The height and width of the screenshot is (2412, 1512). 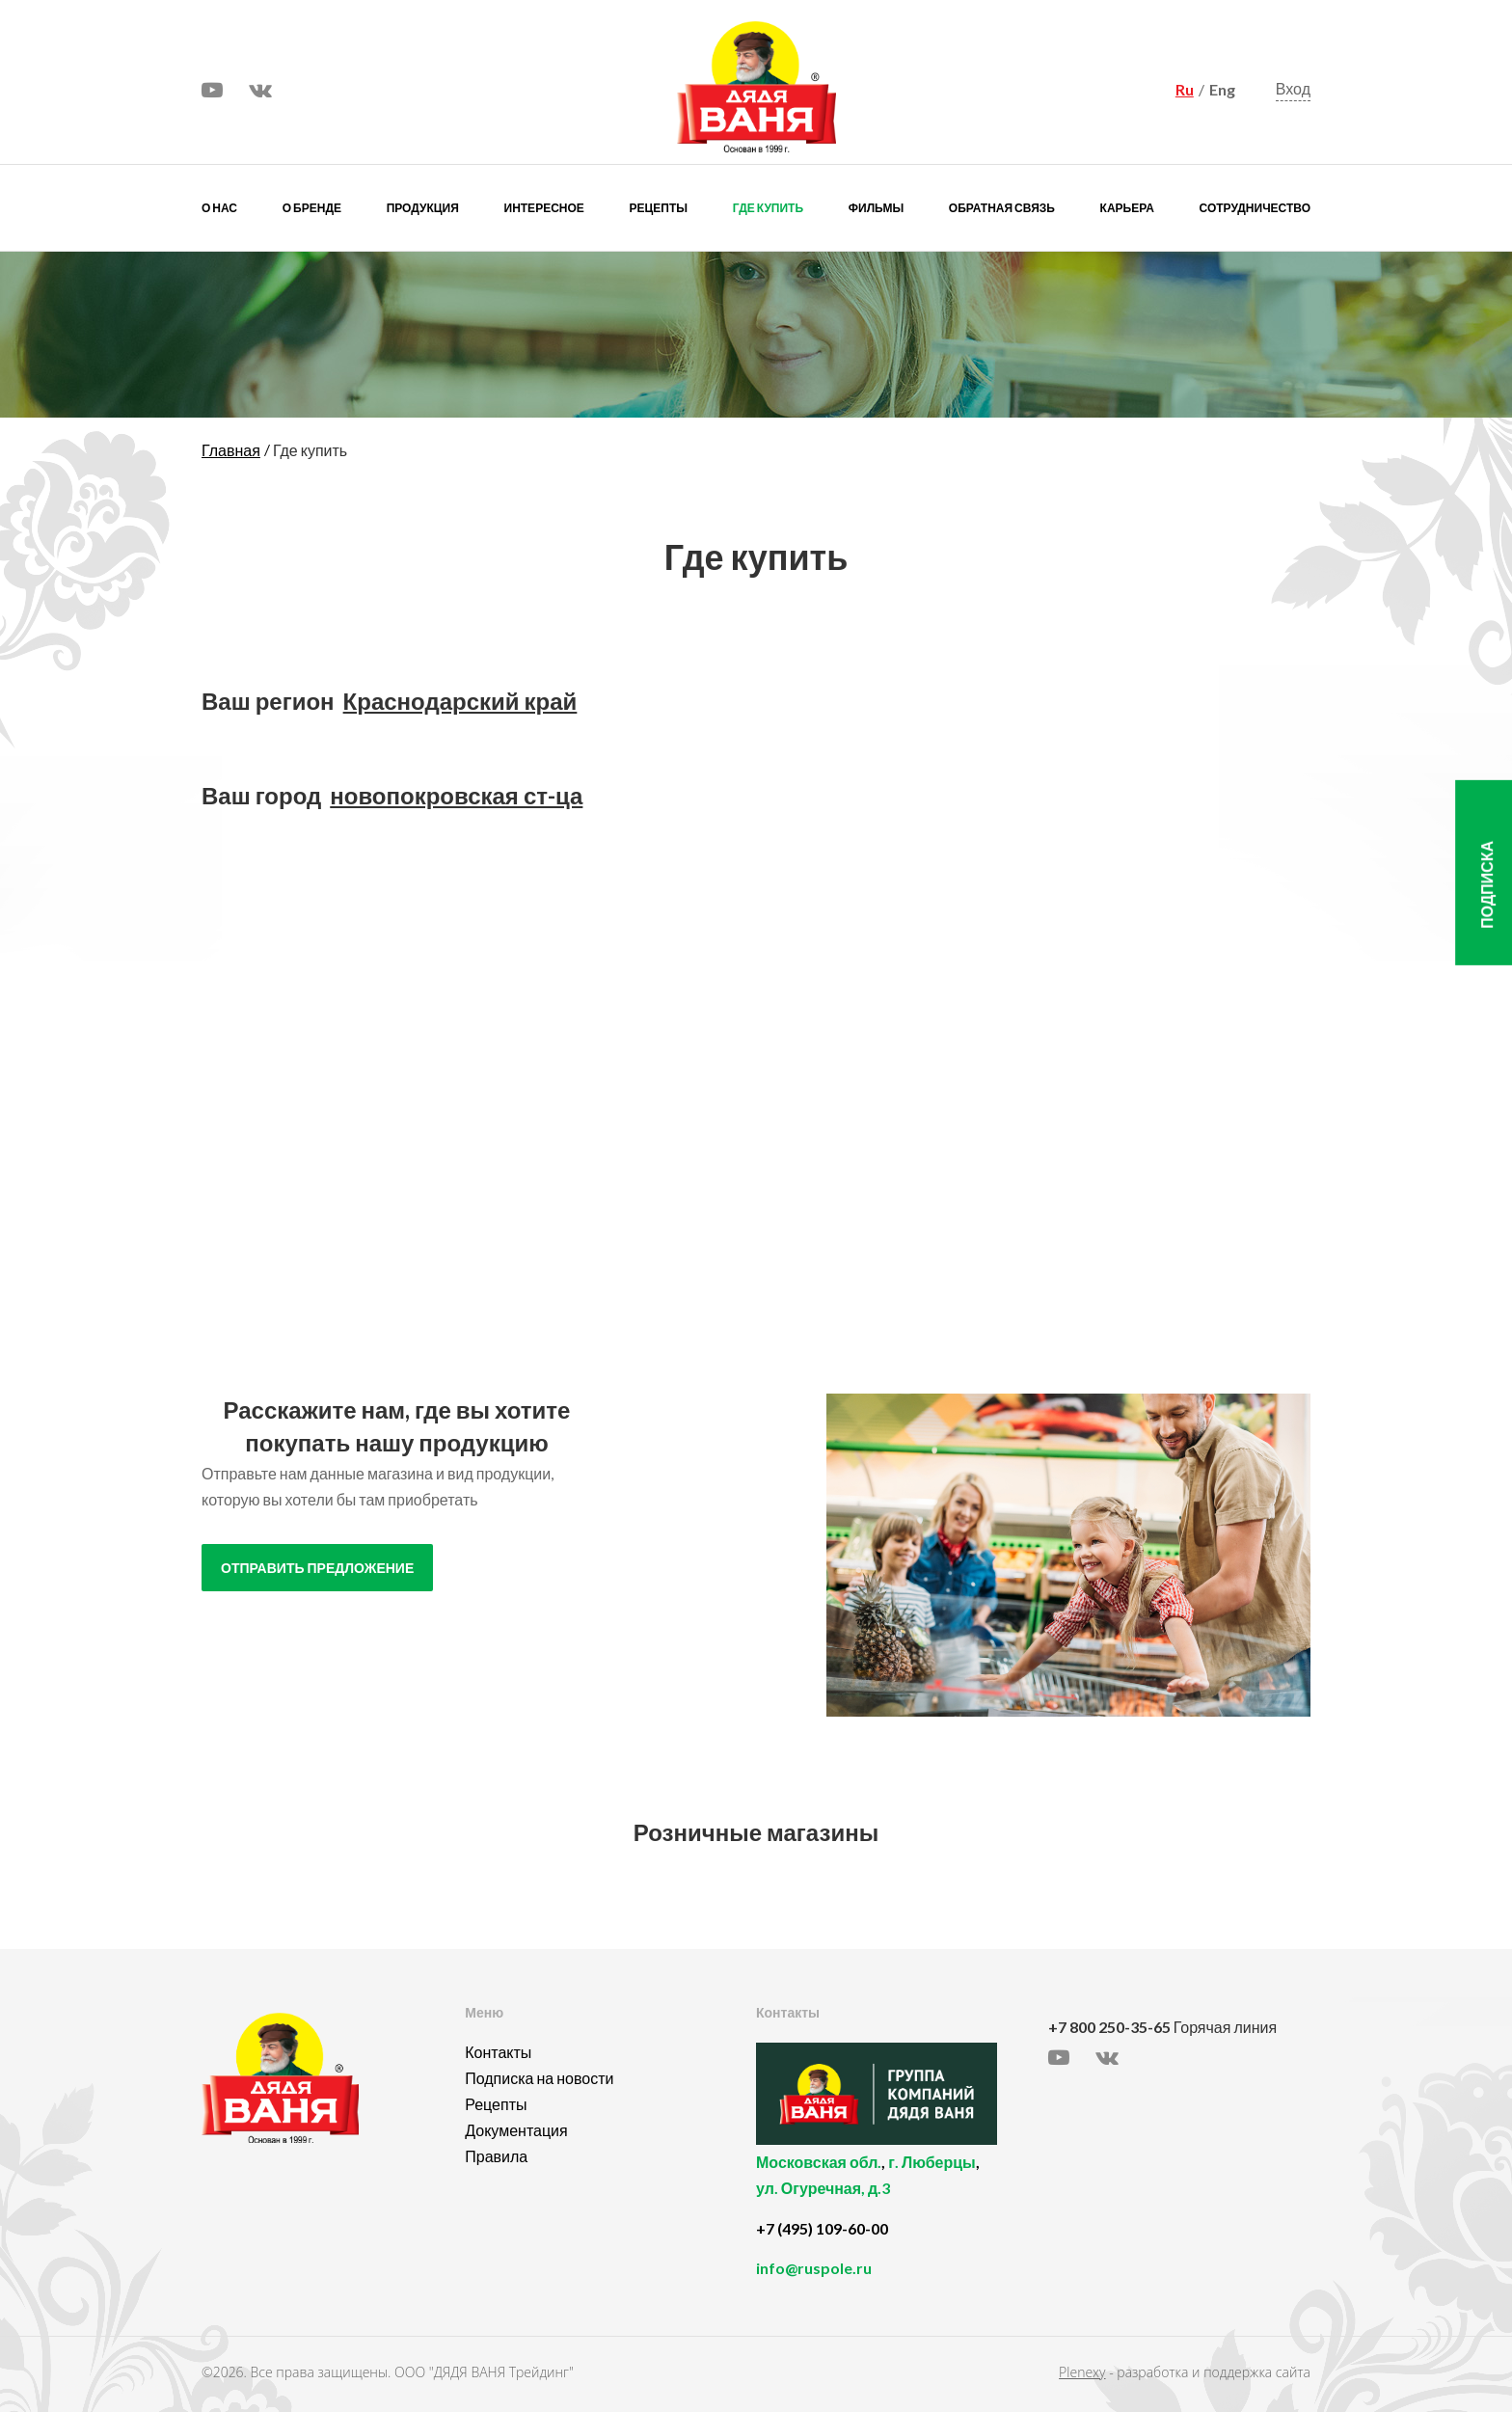 What do you see at coordinates (317, 1568) in the screenshot?
I see `отправить предложение` at bounding box center [317, 1568].